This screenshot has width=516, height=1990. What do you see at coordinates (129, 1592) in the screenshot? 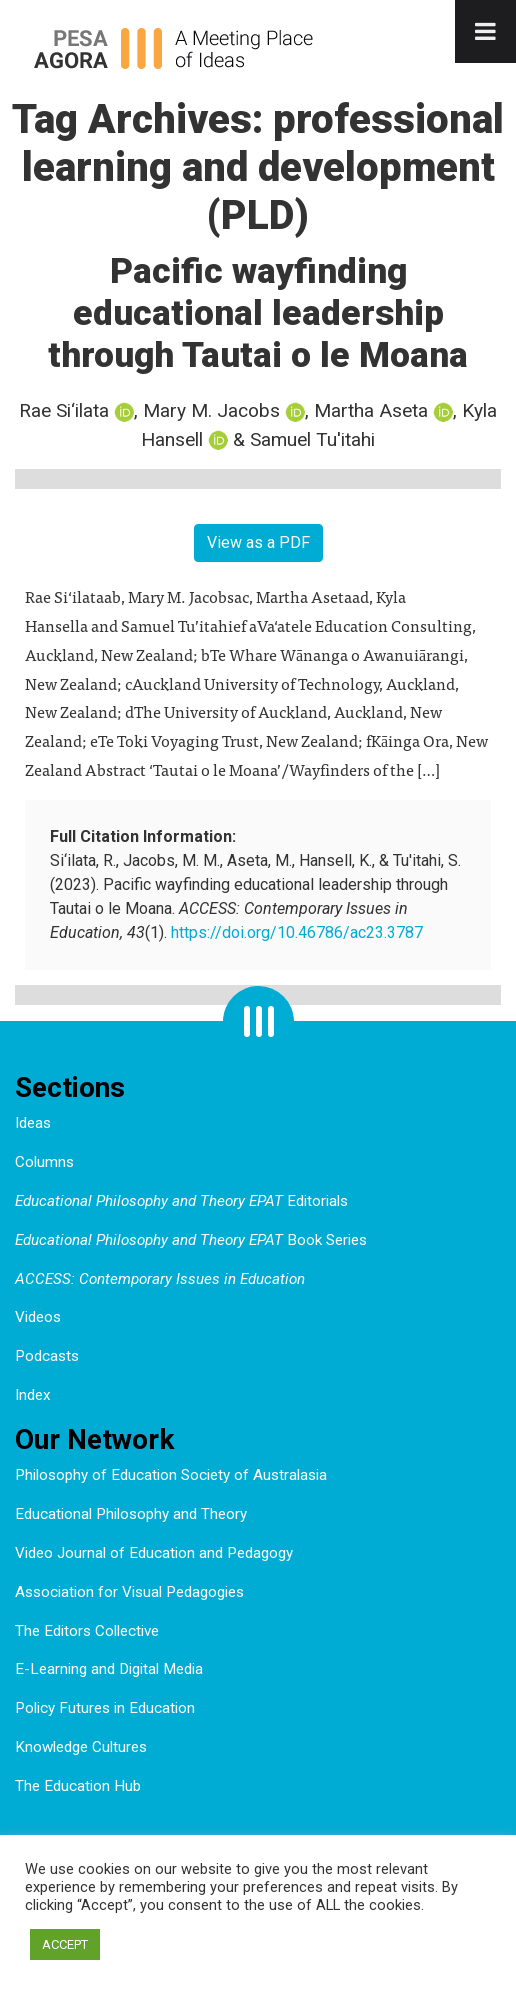
I see `Association for Visual Pedagogies` at bounding box center [129, 1592].